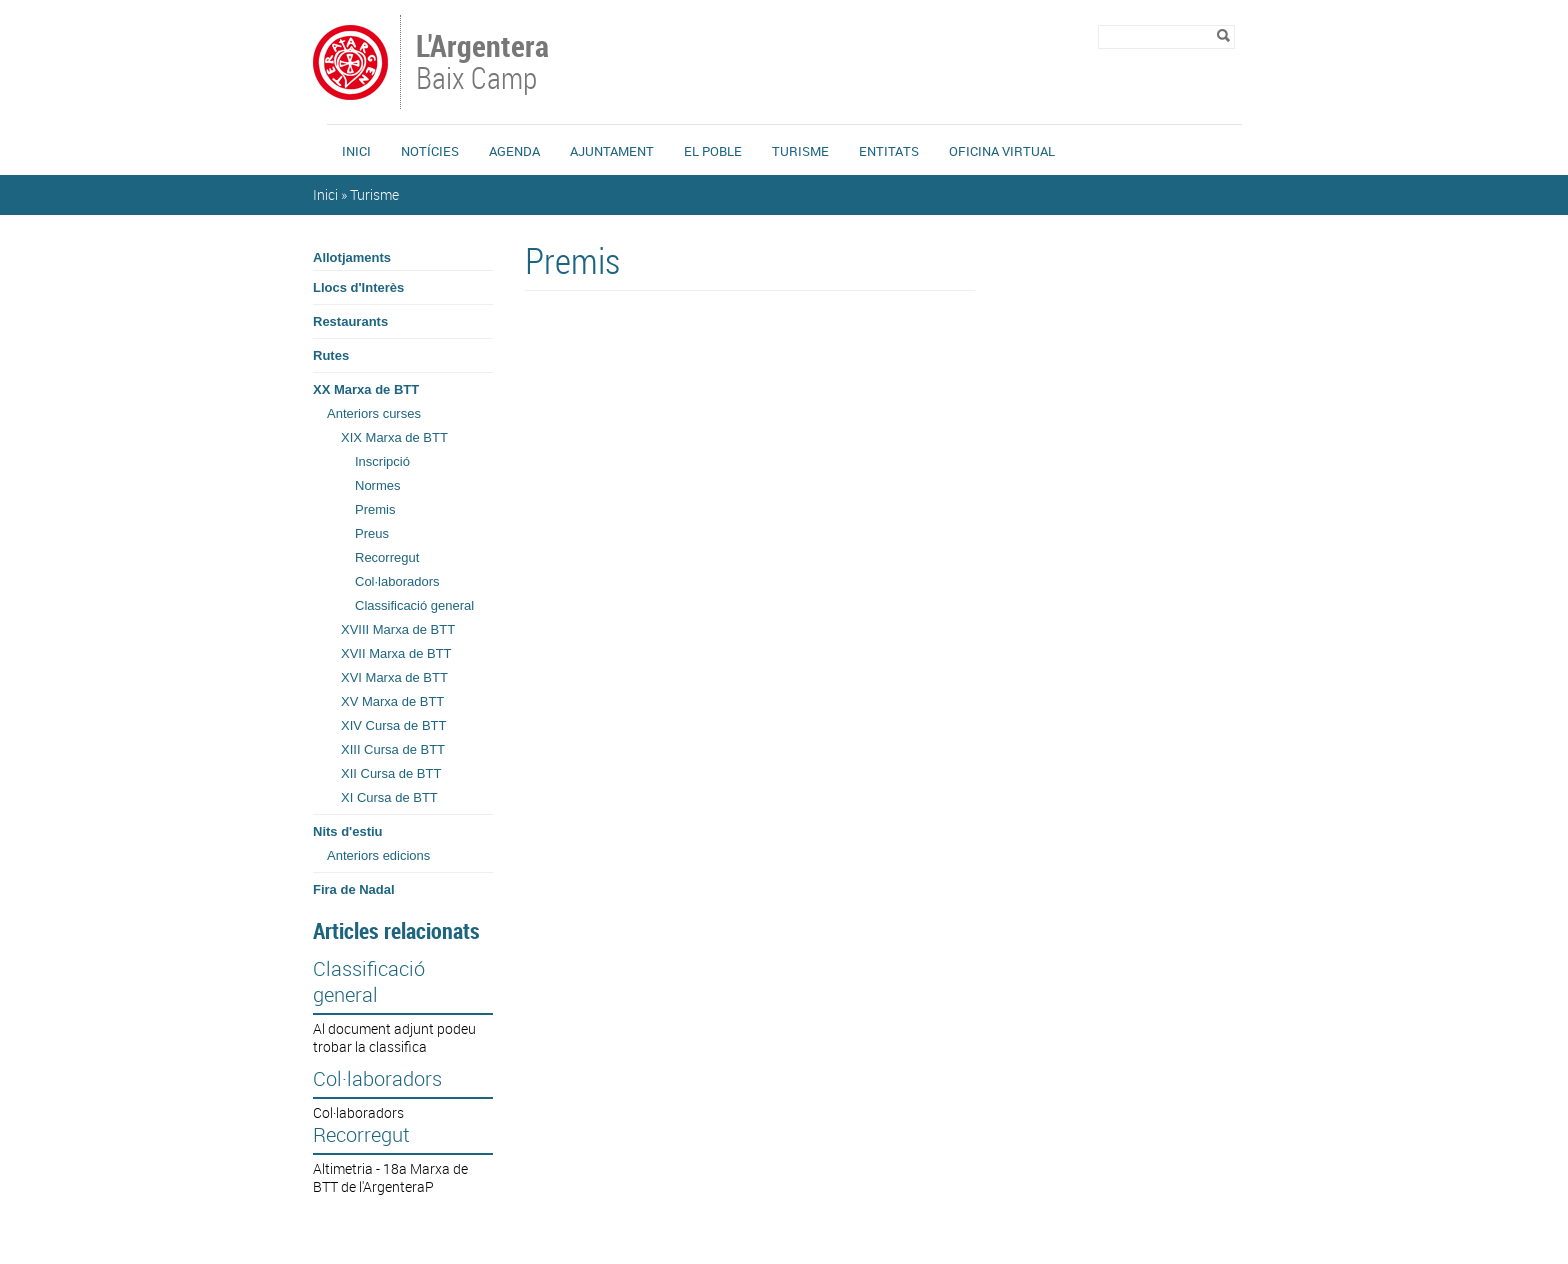  Describe the element at coordinates (348, 831) in the screenshot. I see `Nits d'estiu` at that location.